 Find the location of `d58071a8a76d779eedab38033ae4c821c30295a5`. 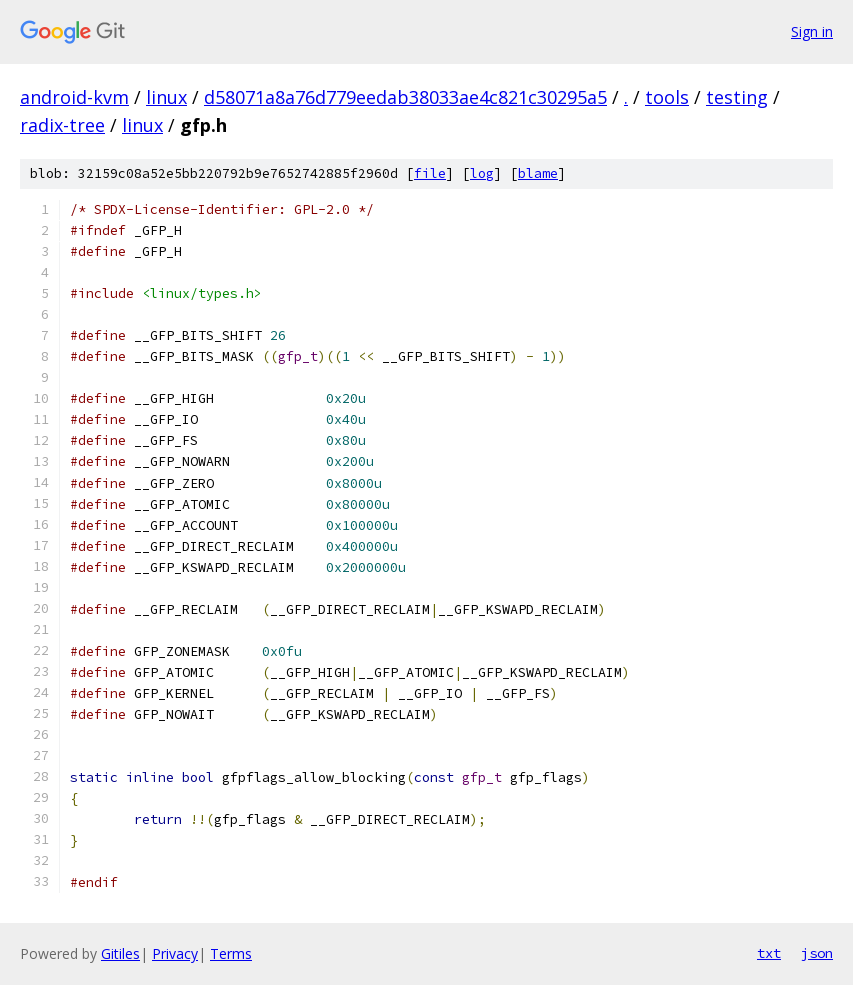

d58071a8a76d779eedab38033ae4c821c30295a5 is located at coordinates (405, 97).